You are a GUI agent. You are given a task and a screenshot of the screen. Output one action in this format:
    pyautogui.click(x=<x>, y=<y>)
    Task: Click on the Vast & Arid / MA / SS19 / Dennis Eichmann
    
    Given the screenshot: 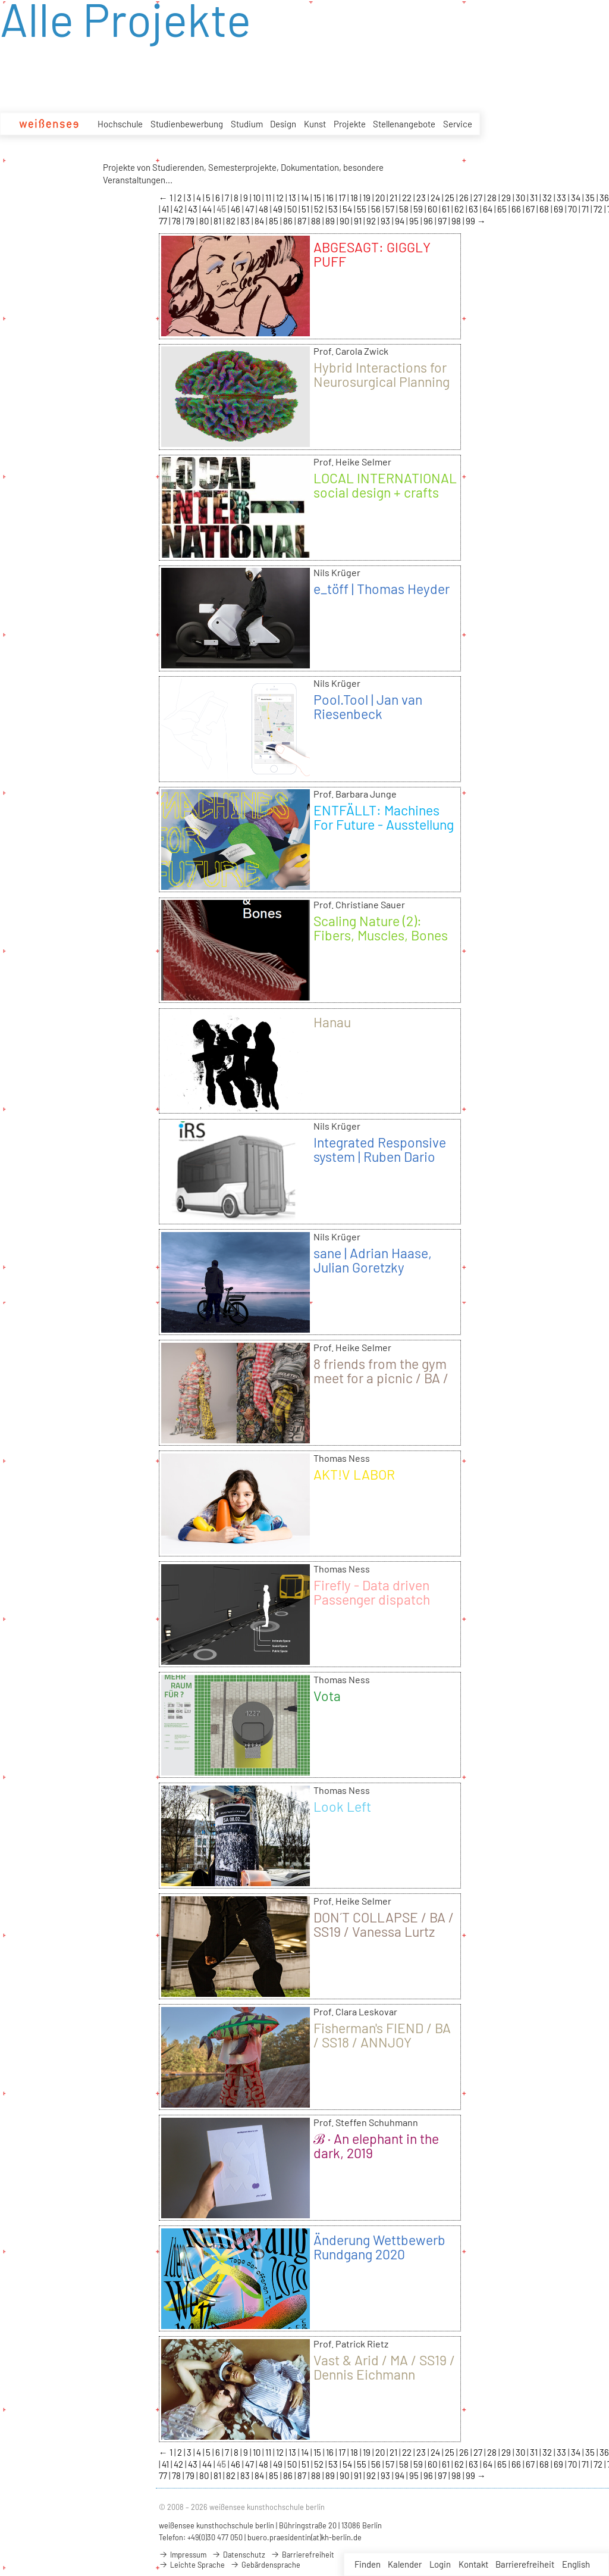 What is the action you would take?
    pyautogui.click(x=384, y=2367)
    